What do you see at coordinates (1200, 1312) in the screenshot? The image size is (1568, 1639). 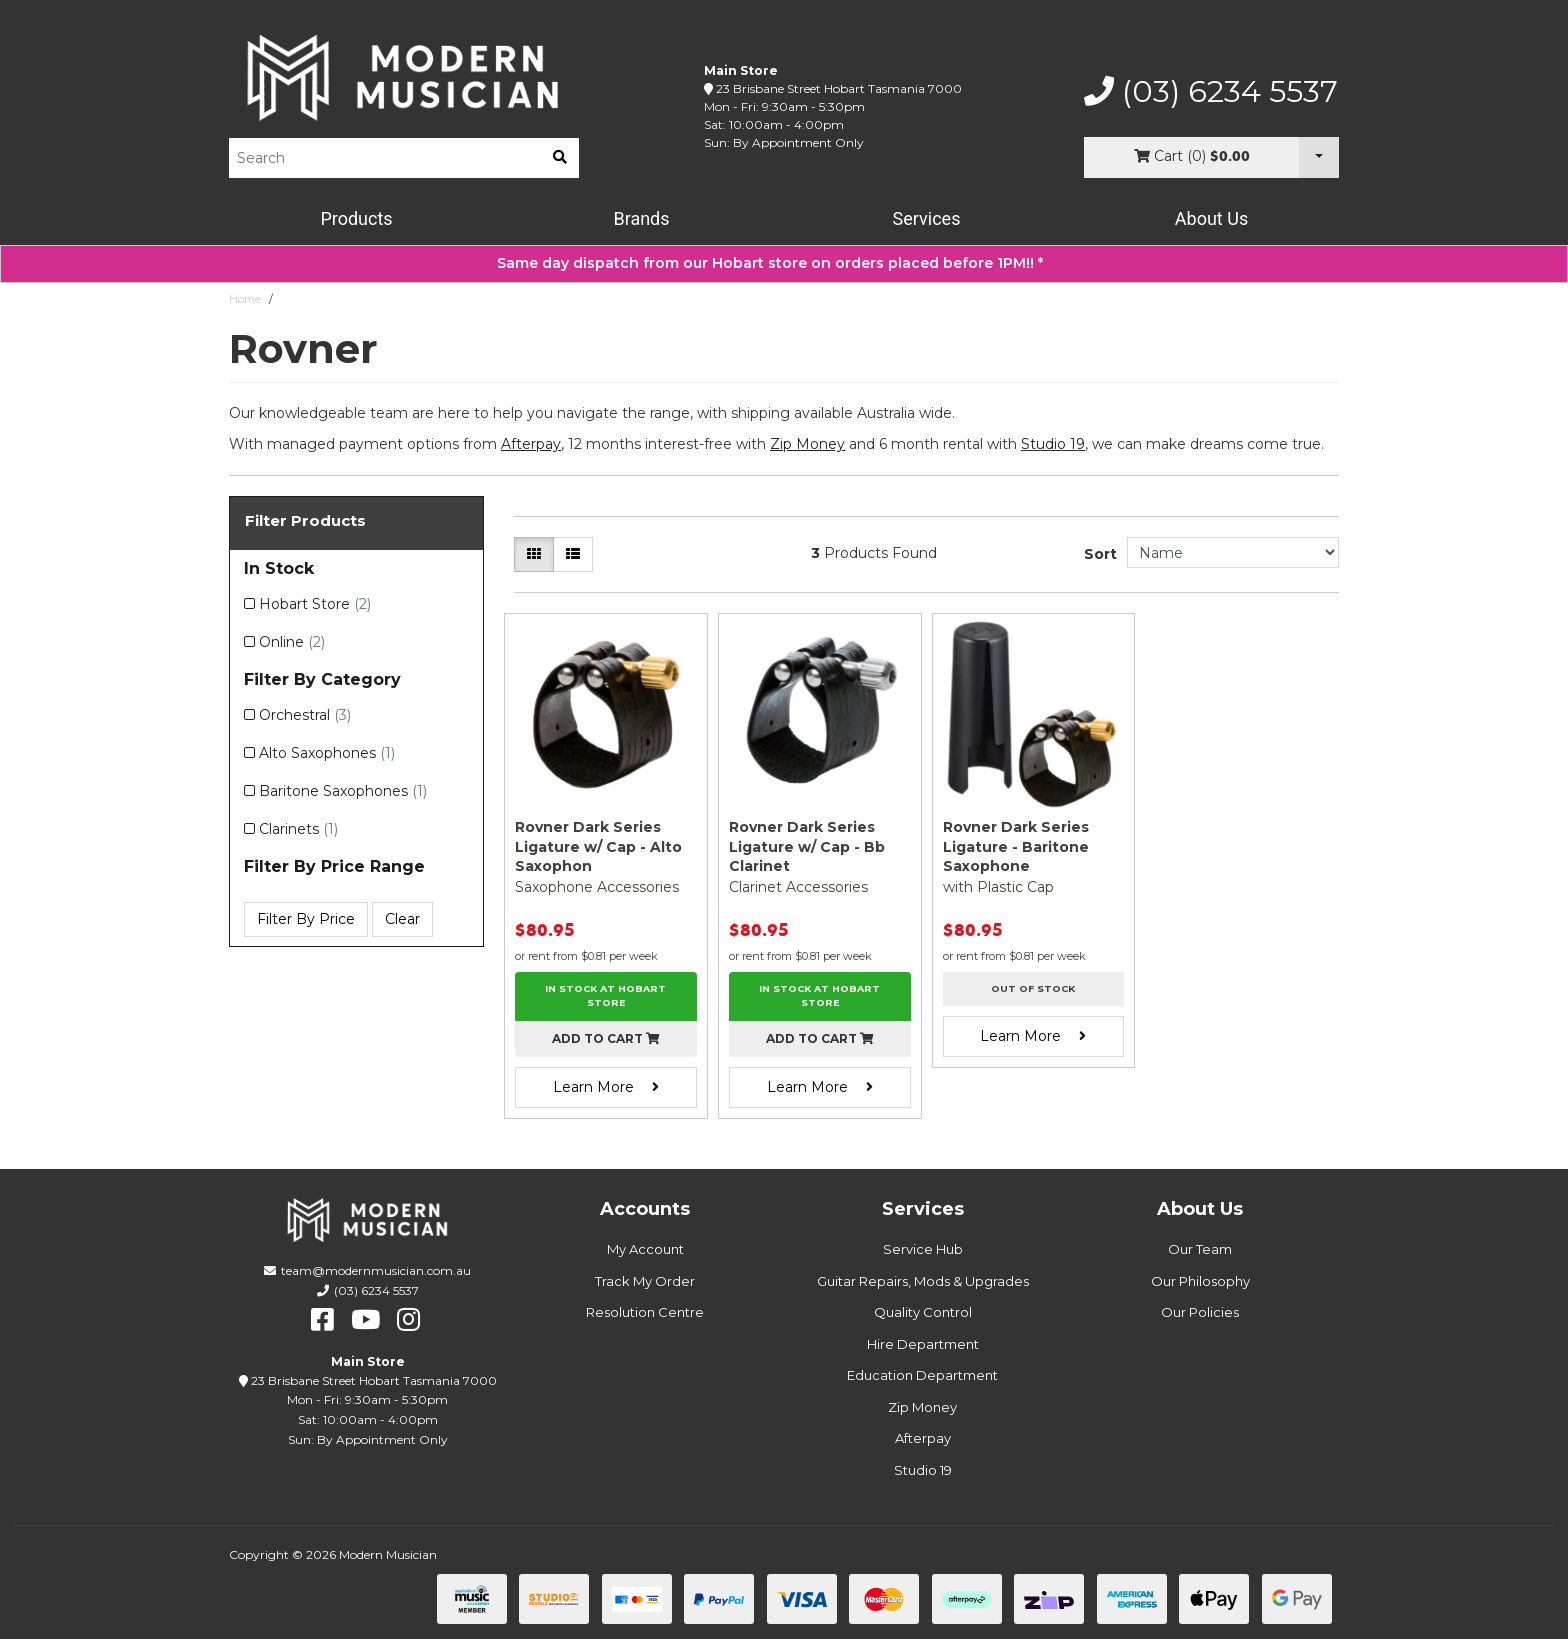 I see `Our Policies` at bounding box center [1200, 1312].